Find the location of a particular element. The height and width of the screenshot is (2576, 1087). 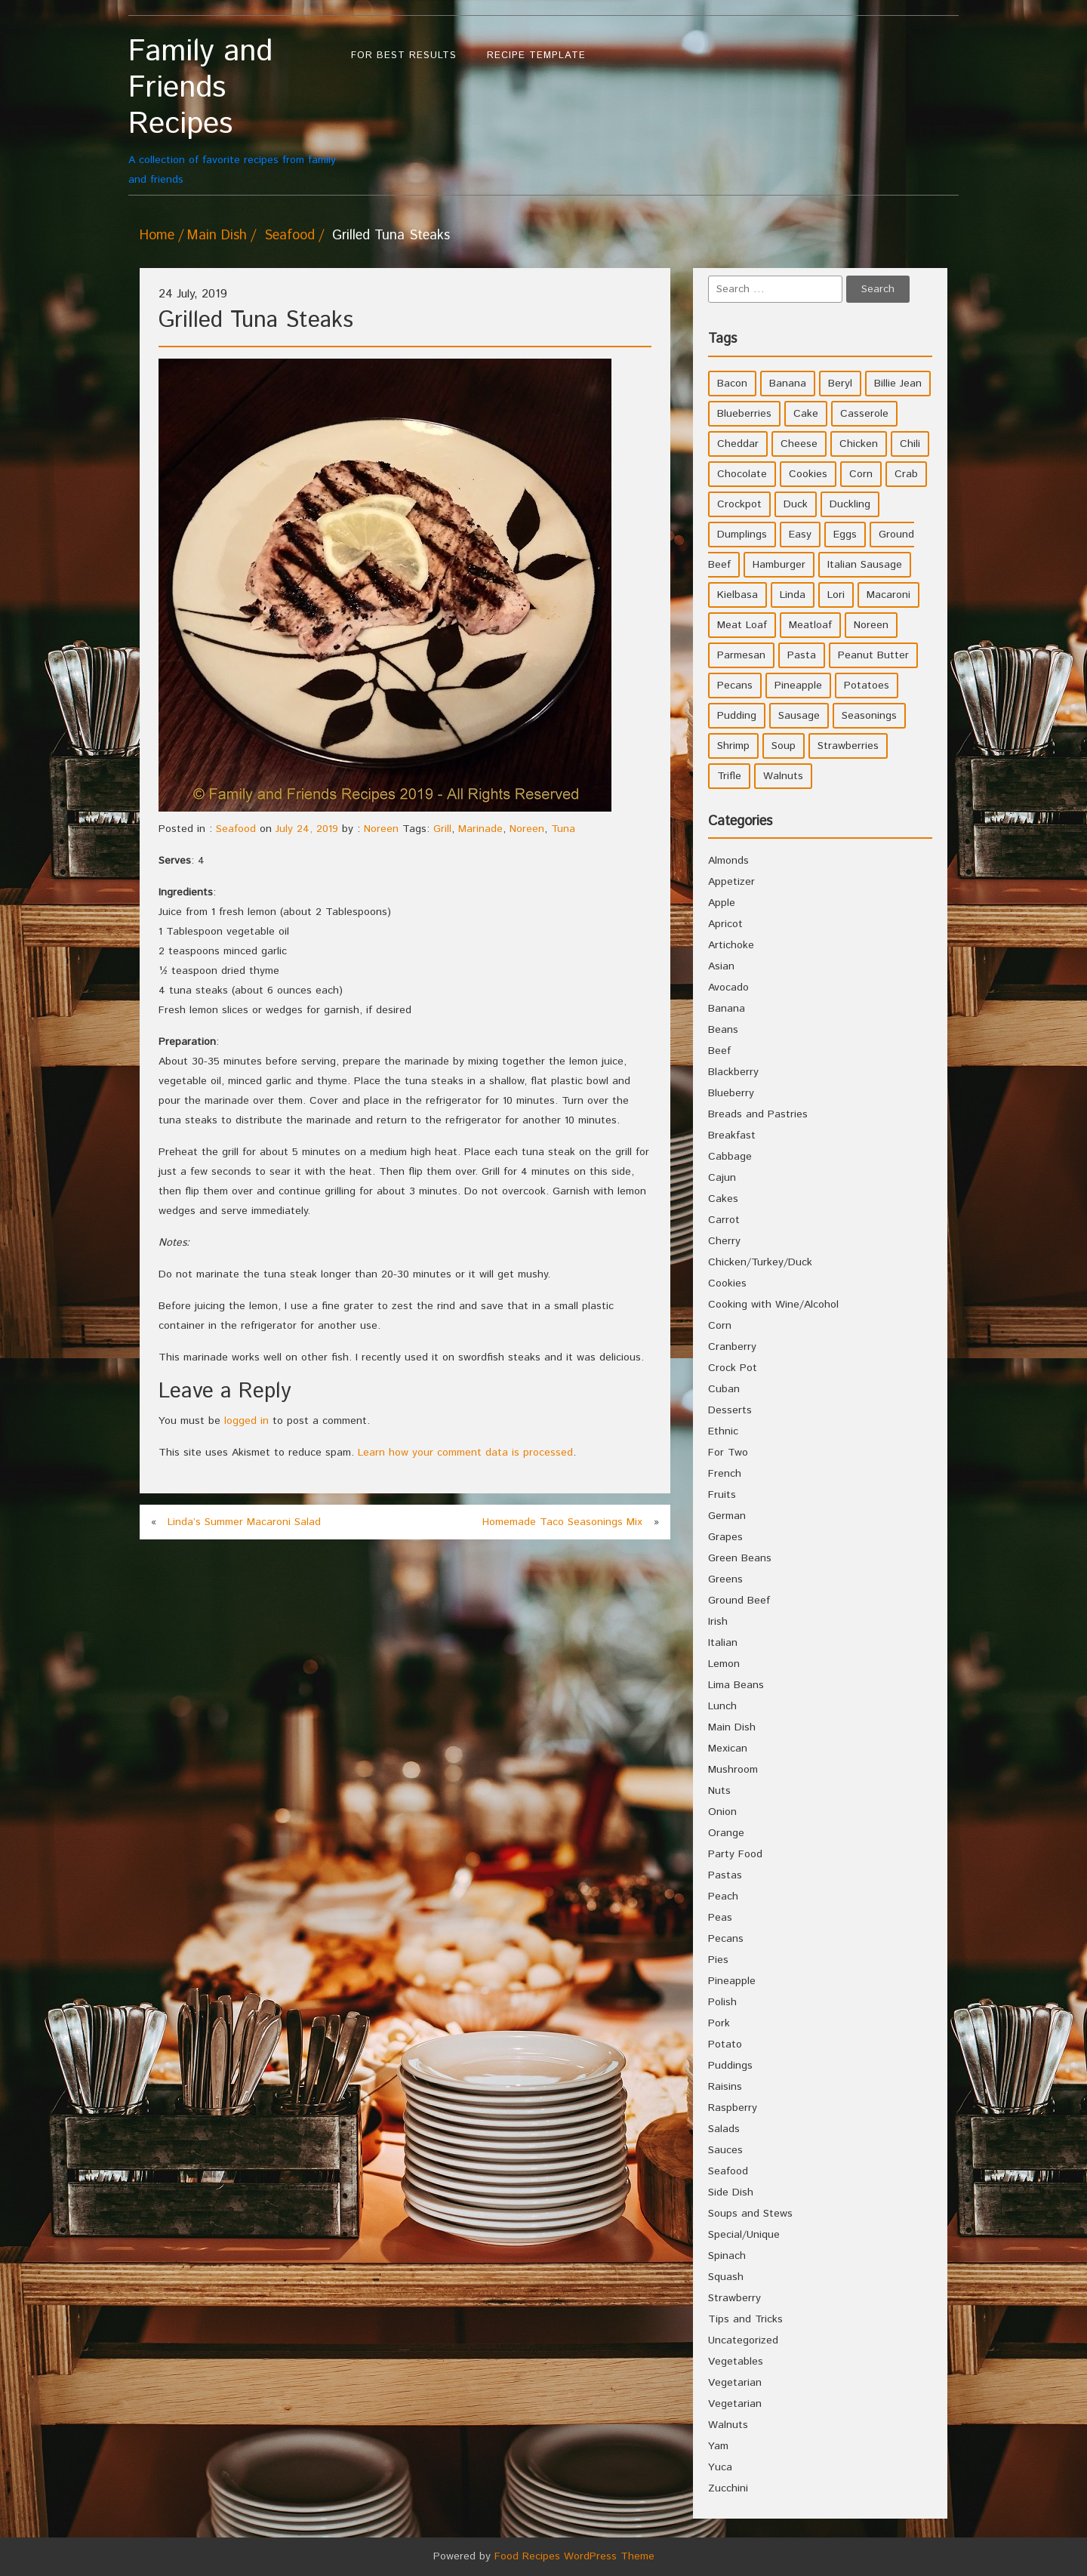

For Two is located at coordinates (728, 1452).